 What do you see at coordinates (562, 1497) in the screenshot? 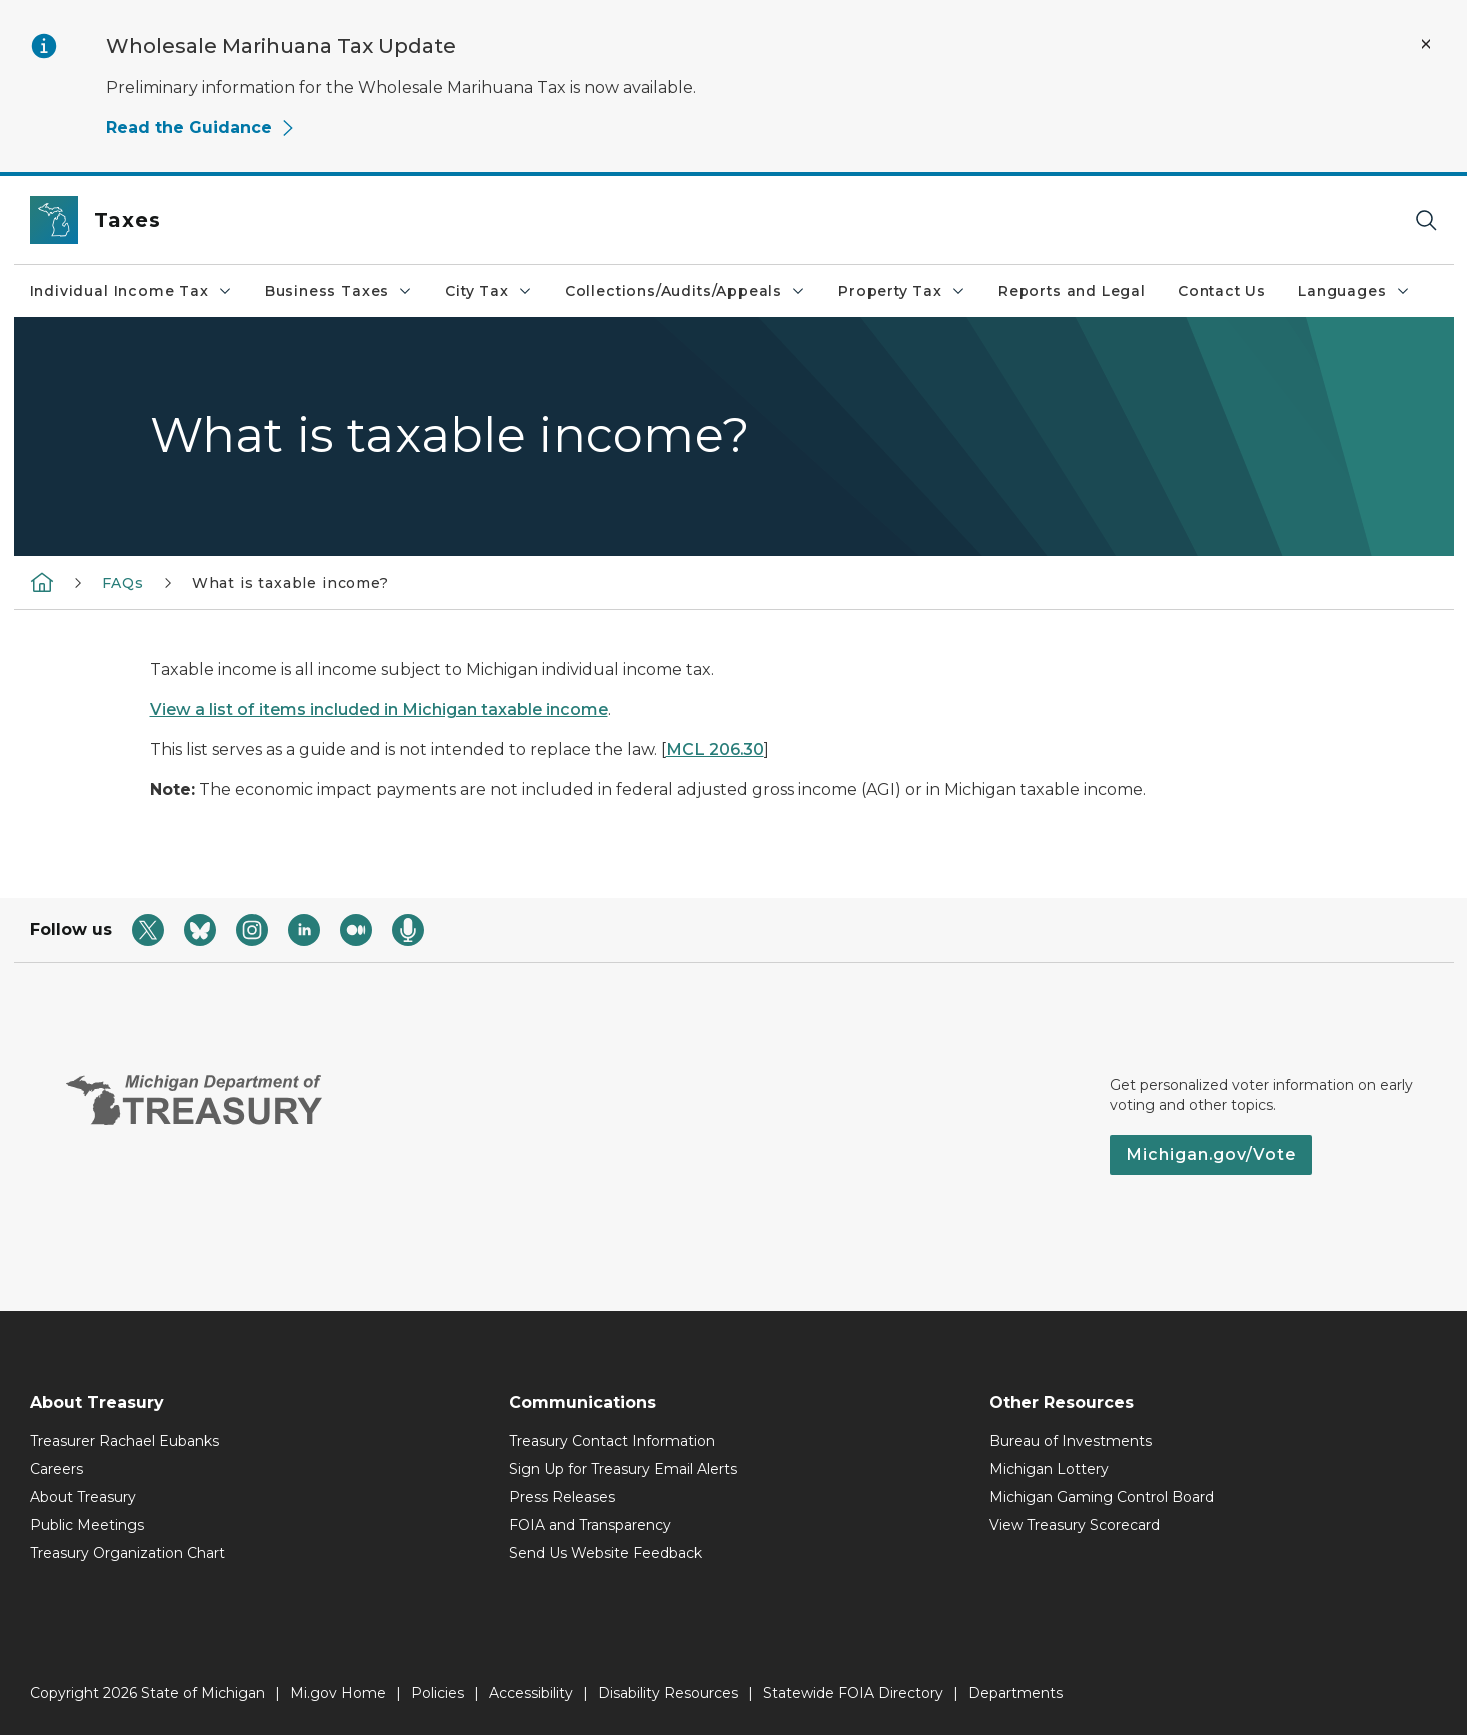
I see `Press Releases` at bounding box center [562, 1497].